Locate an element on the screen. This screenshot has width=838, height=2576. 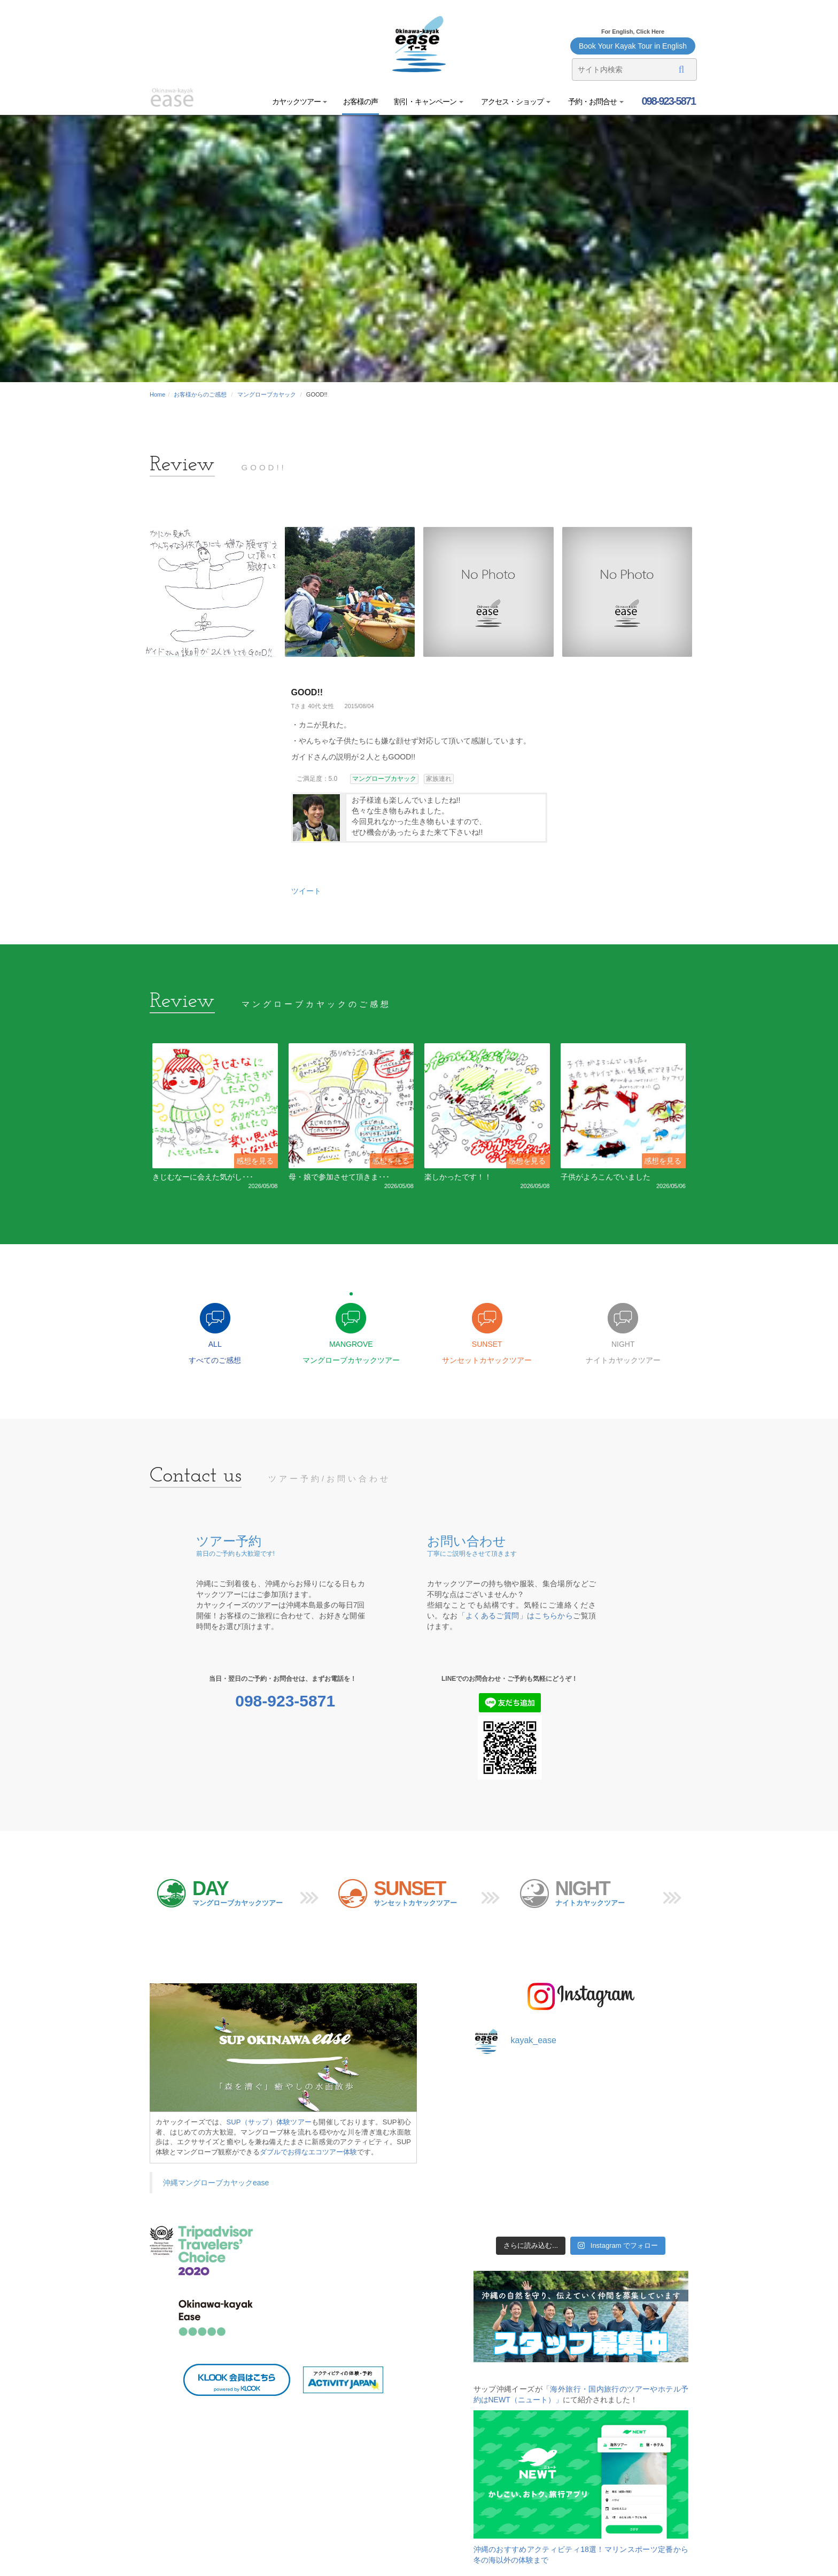
割引・キャンペーン is located at coordinates (428, 101).